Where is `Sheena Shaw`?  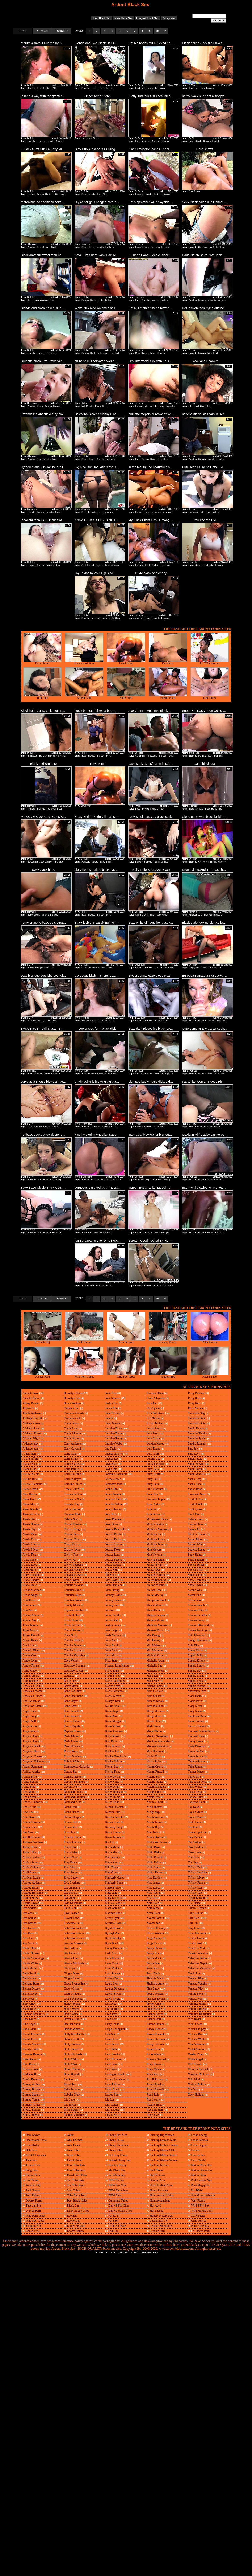 Sheena Shaw is located at coordinates (196, 1569).